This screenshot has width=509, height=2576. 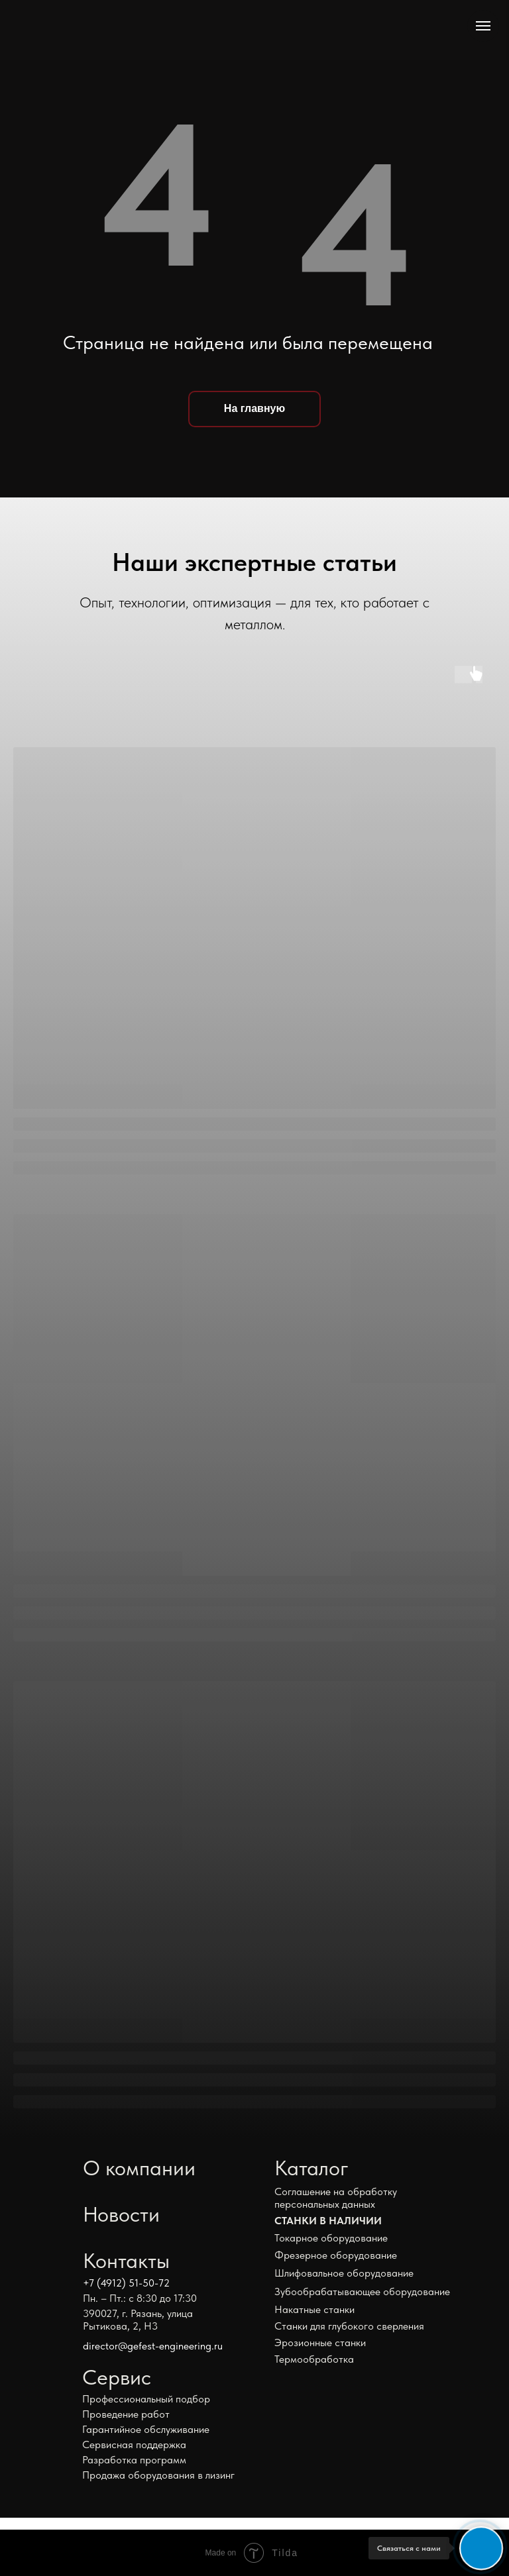 What do you see at coordinates (134, 2459) in the screenshot?
I see `Разработка программ [button]` at bounding box center [134, 2459].